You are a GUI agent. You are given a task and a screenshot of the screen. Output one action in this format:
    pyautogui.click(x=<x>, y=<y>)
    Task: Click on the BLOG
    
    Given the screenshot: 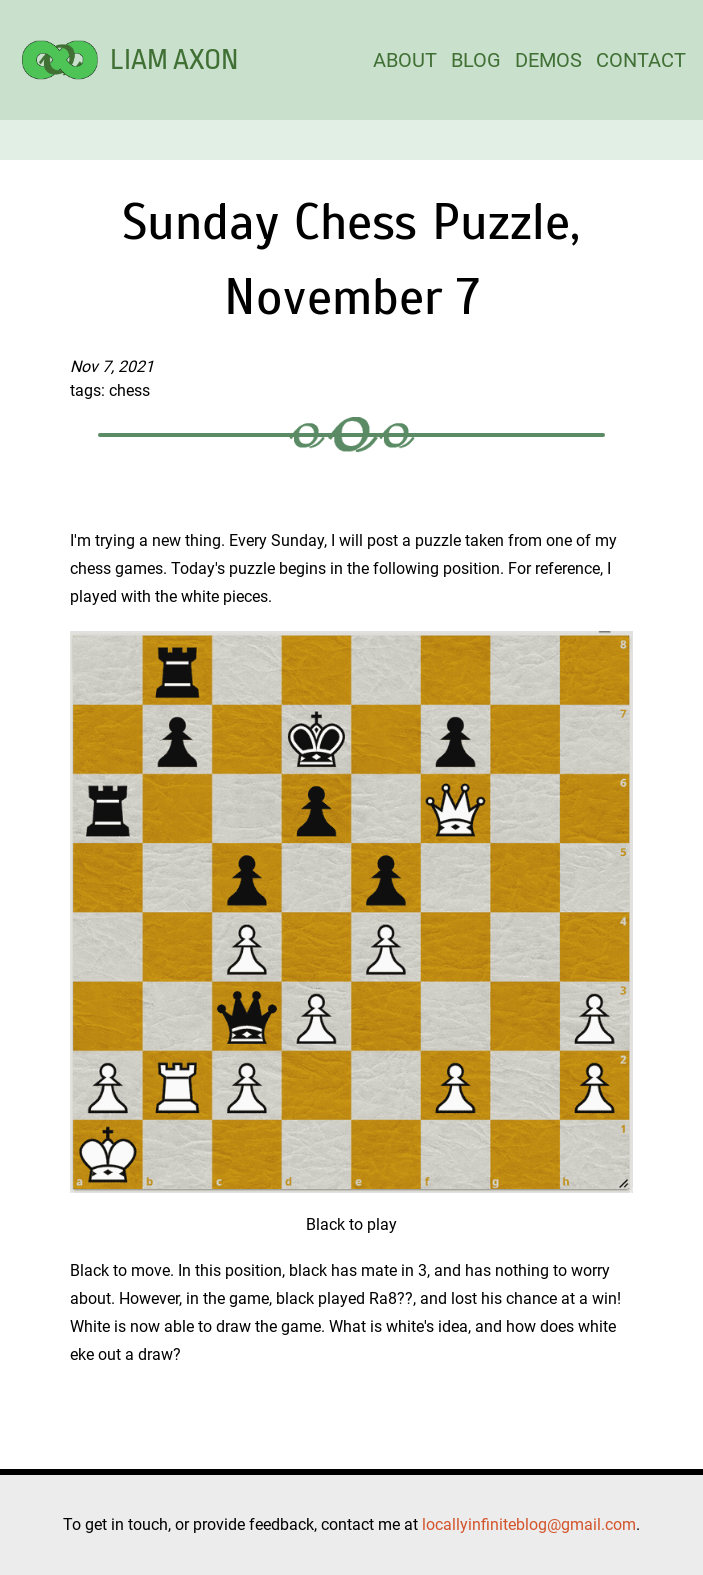 What is the action you would take?
    pyautogui.click(x=476, y=60)
    